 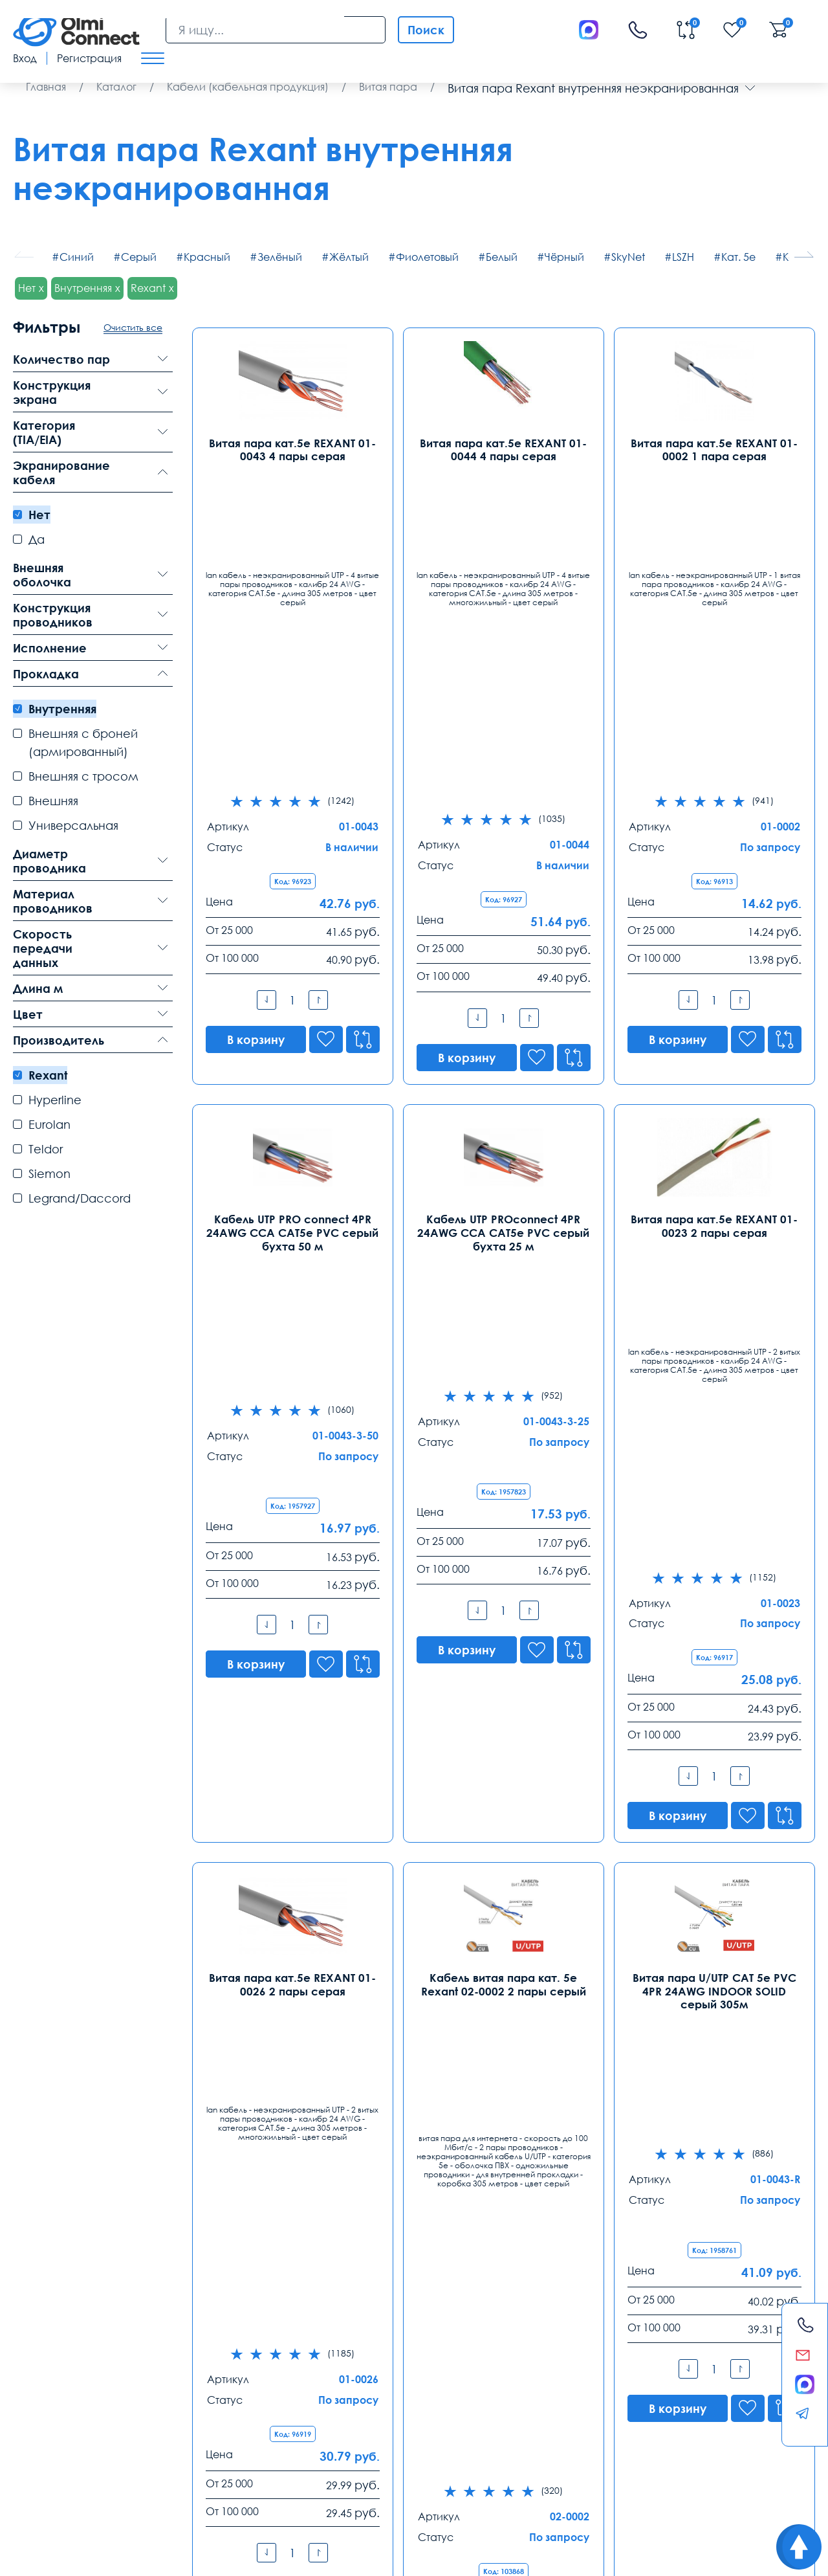 I want to click on 8 (812) 385 77 47, so click(x=210, y=2344).